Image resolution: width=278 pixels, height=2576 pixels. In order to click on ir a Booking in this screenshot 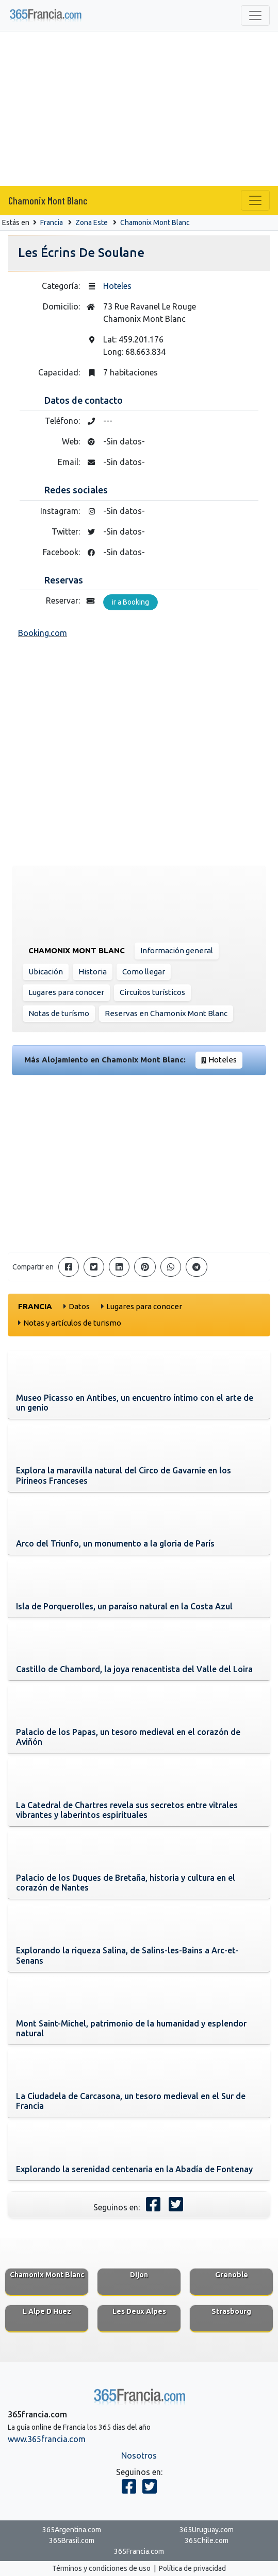, I will do `click(130, 602)`.